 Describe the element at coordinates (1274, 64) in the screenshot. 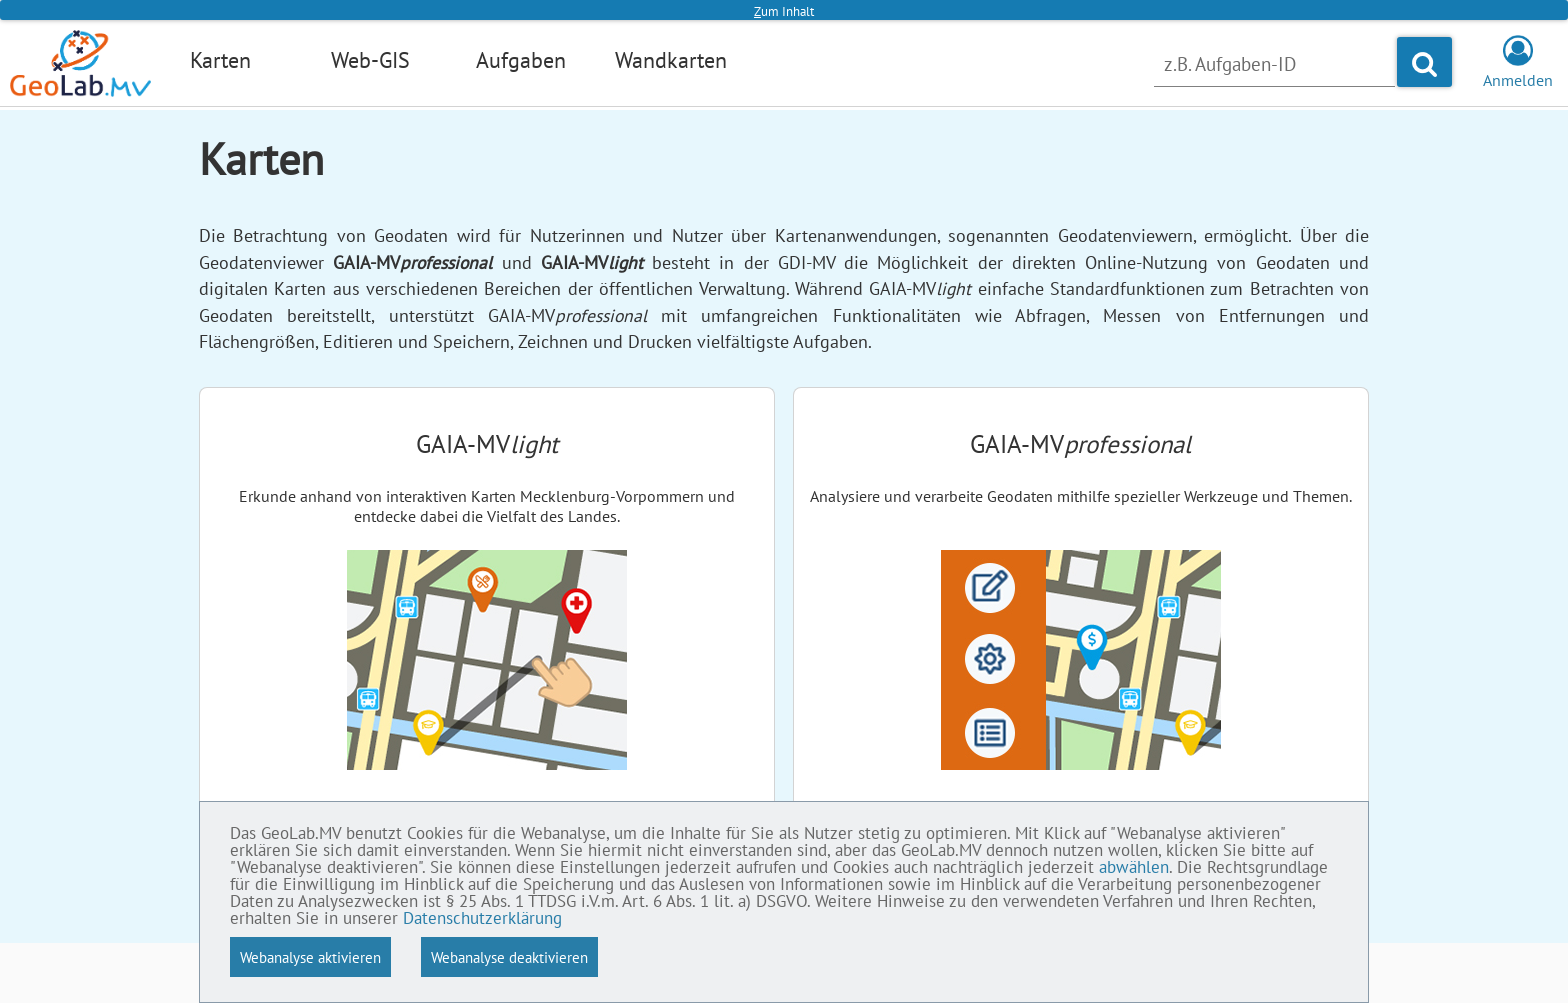

I see `[Nach Aufgabe suchen]` at that location.